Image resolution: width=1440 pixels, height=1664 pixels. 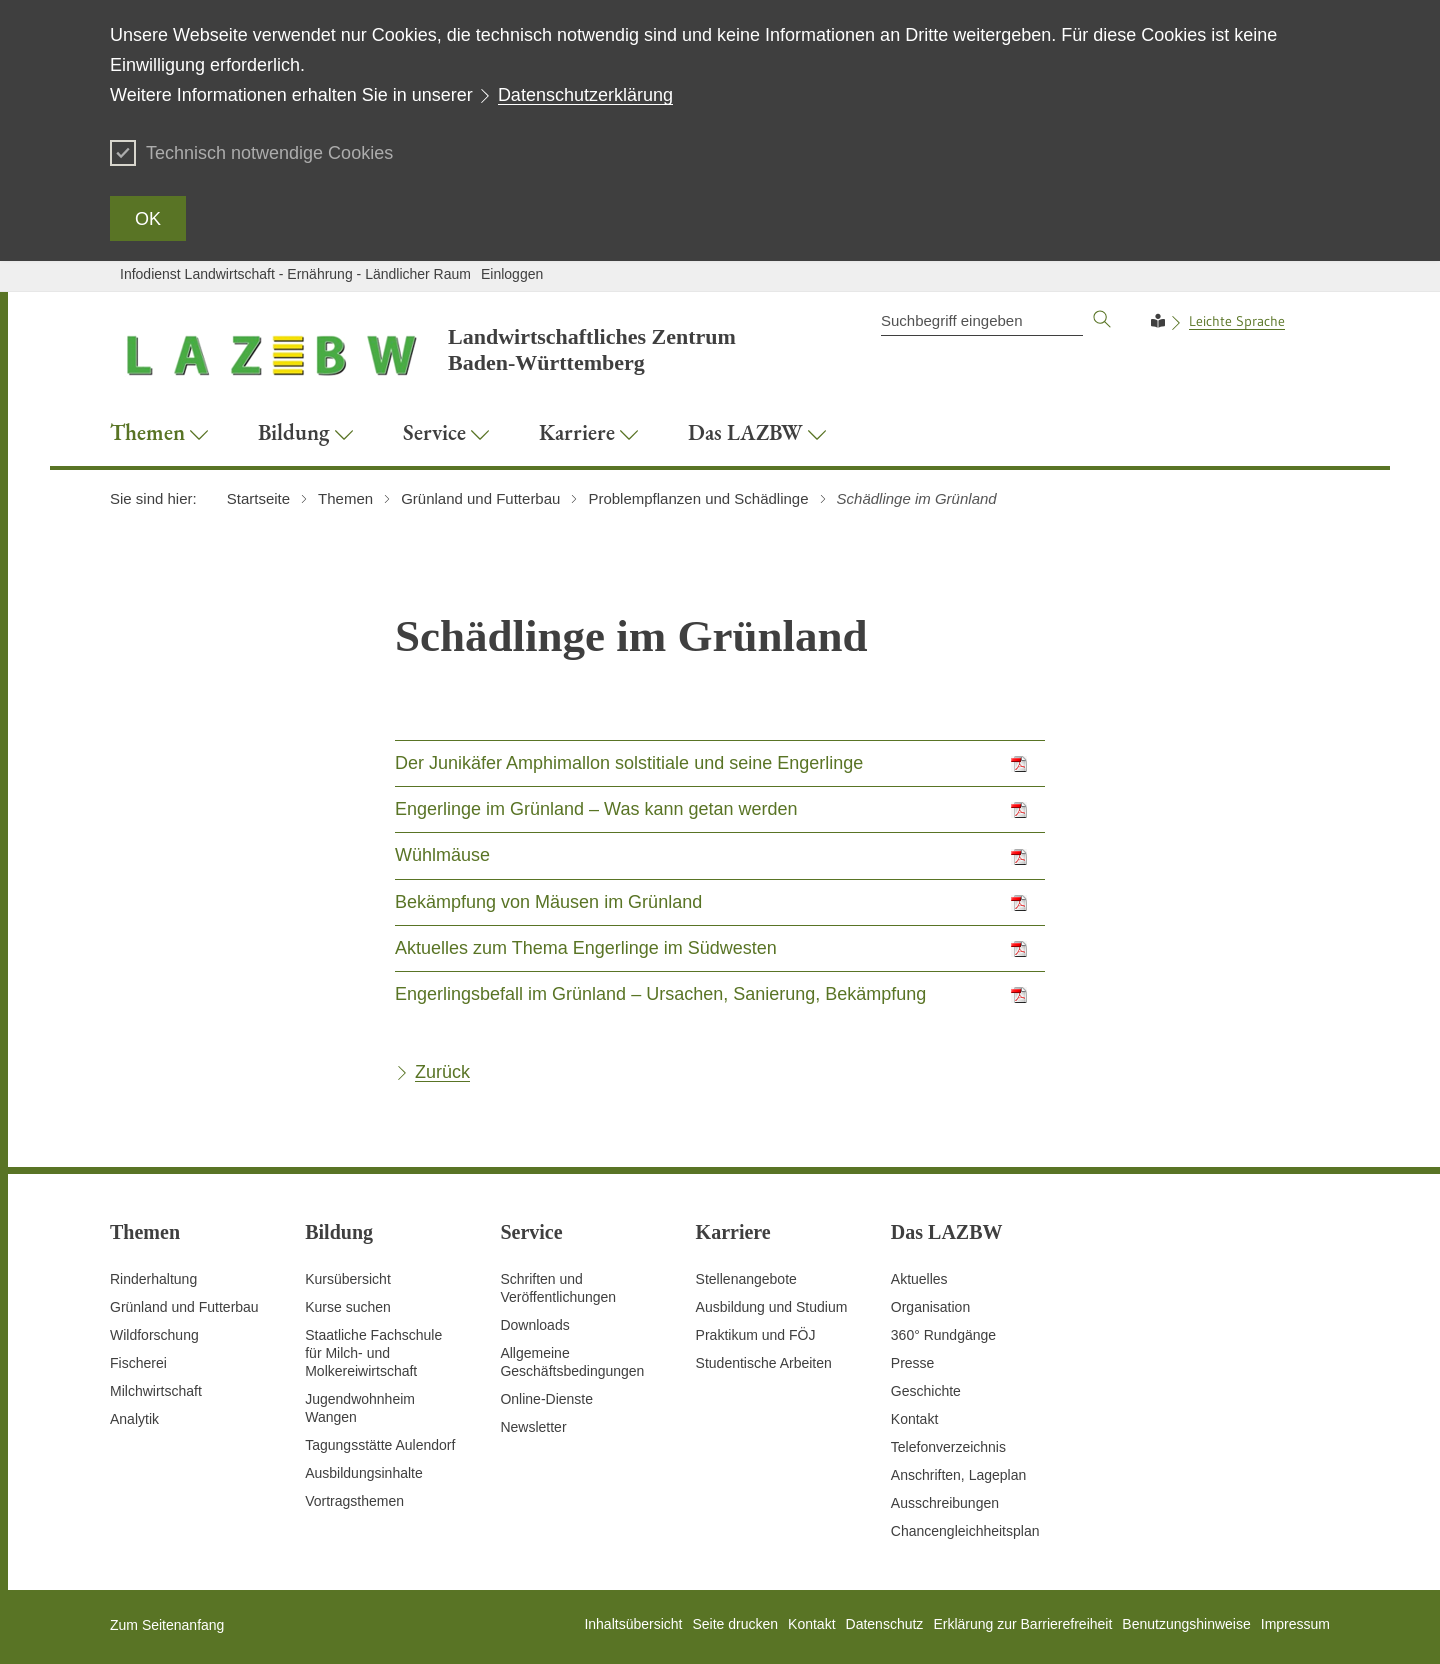 What do you see at coordinates (585, 95) in the screenshot?
I see `Datenschutzerklärung` at bounding box center [585, 95].